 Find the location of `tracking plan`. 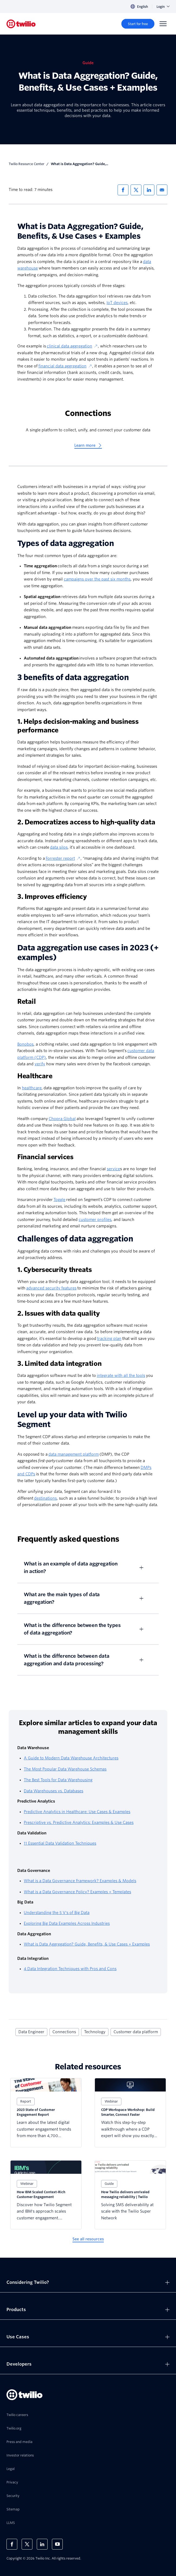

tracking plan is located at coordinates (109, 1338).